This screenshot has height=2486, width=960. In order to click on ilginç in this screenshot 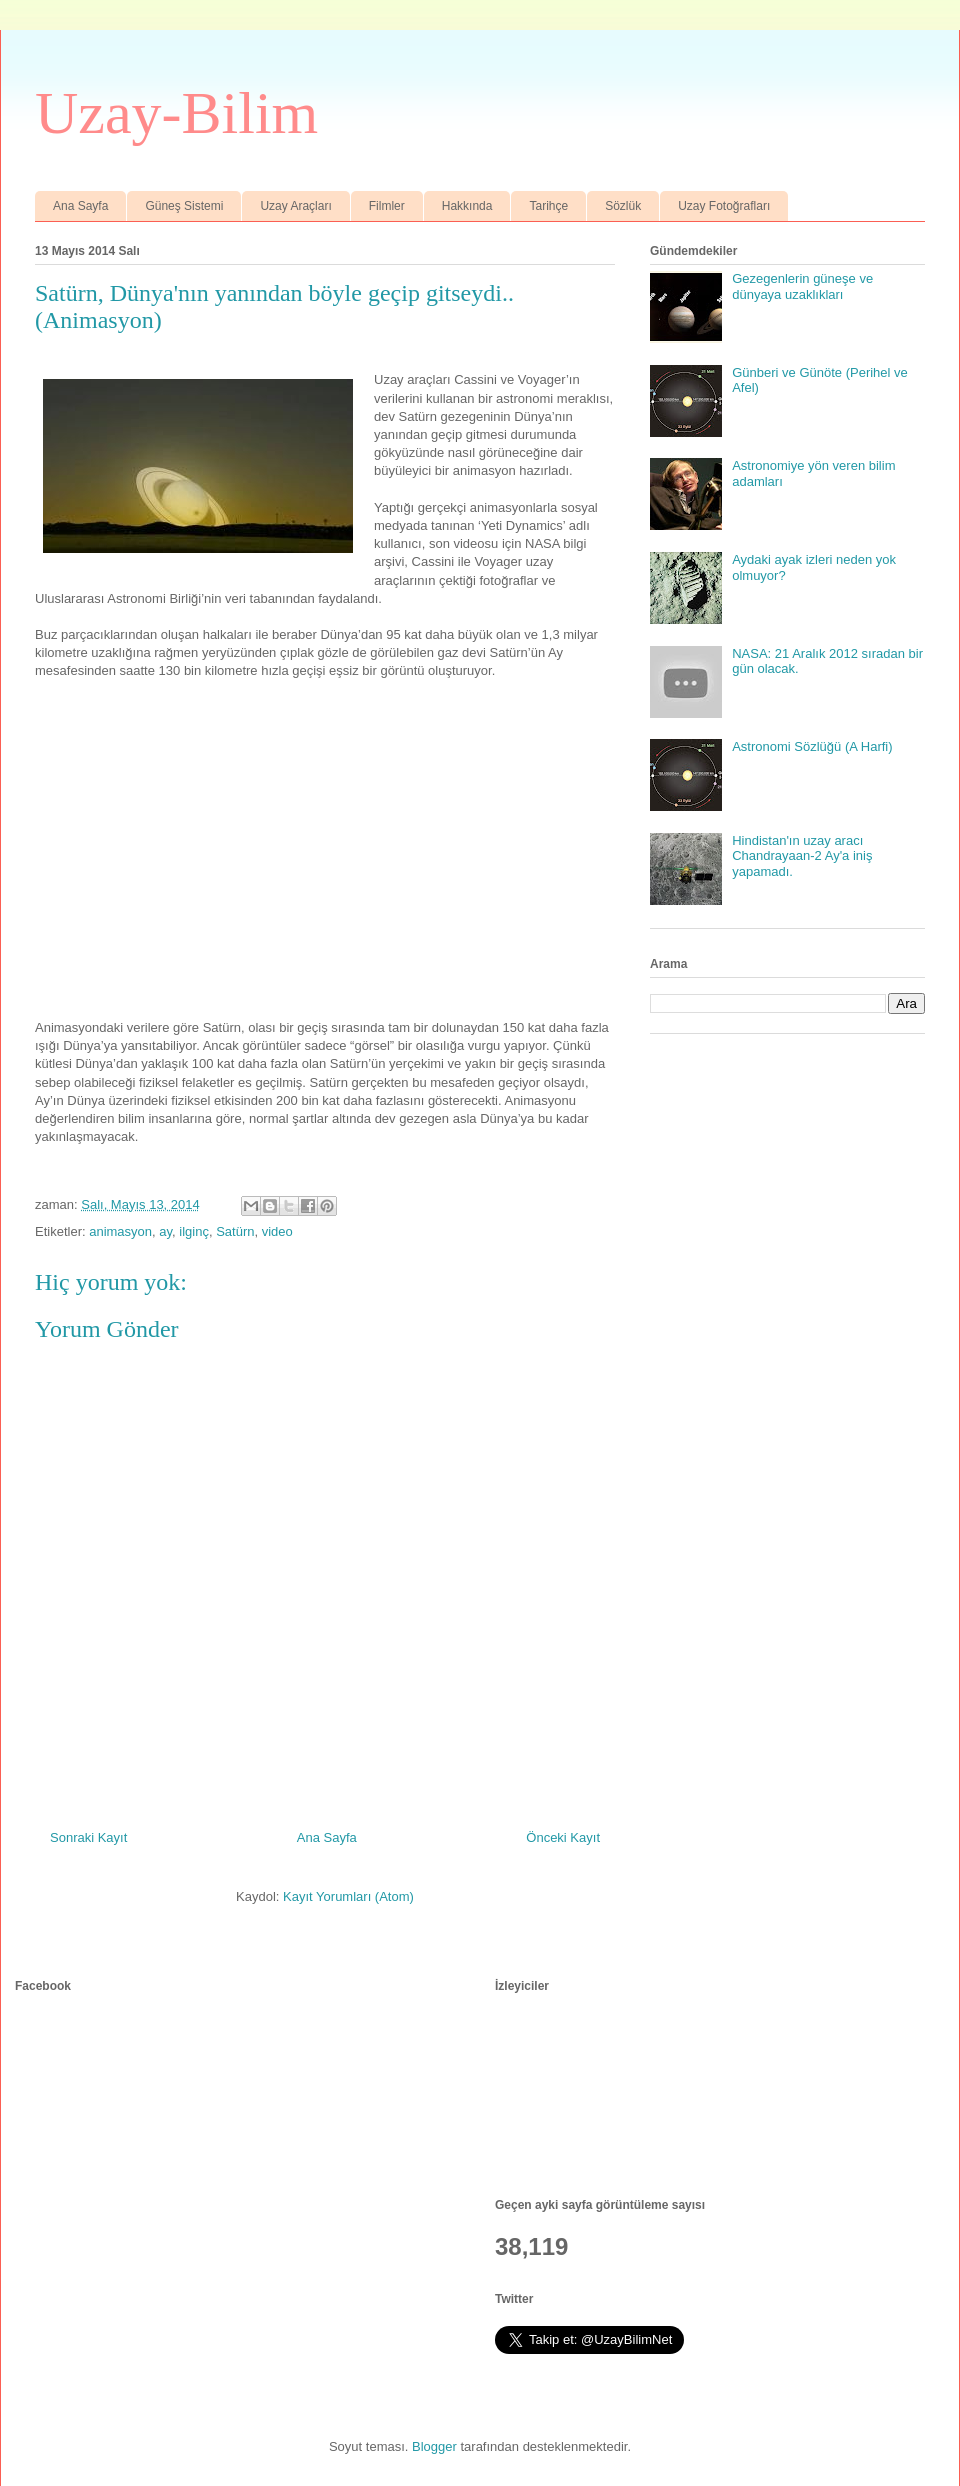, I will do `click(194, 1231)`.